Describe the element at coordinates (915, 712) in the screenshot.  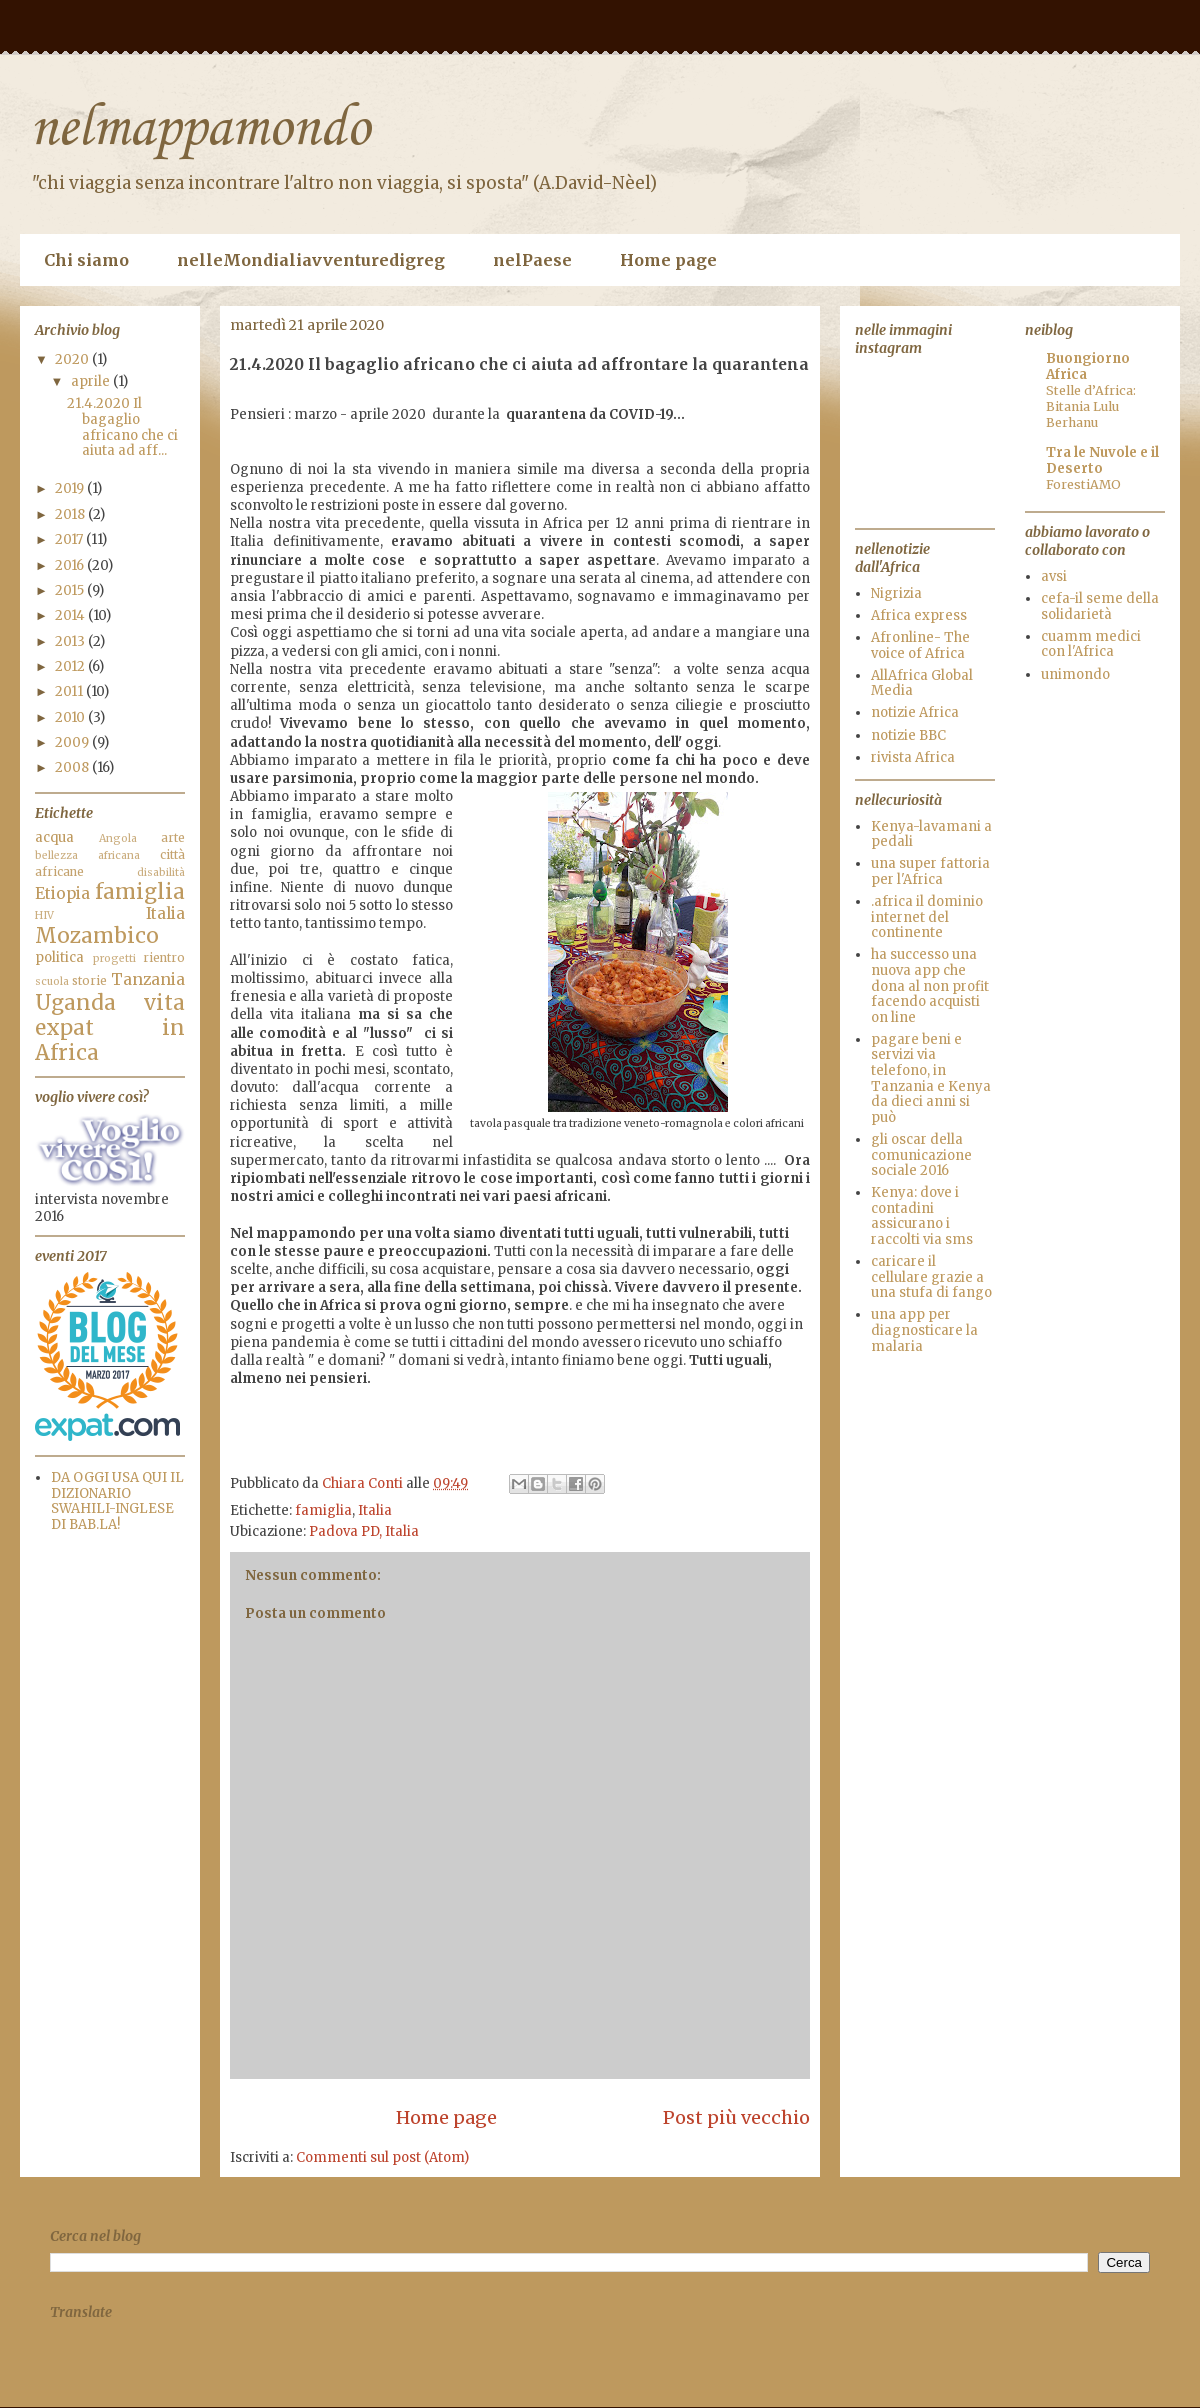
I see `notizie Africa` at that location.